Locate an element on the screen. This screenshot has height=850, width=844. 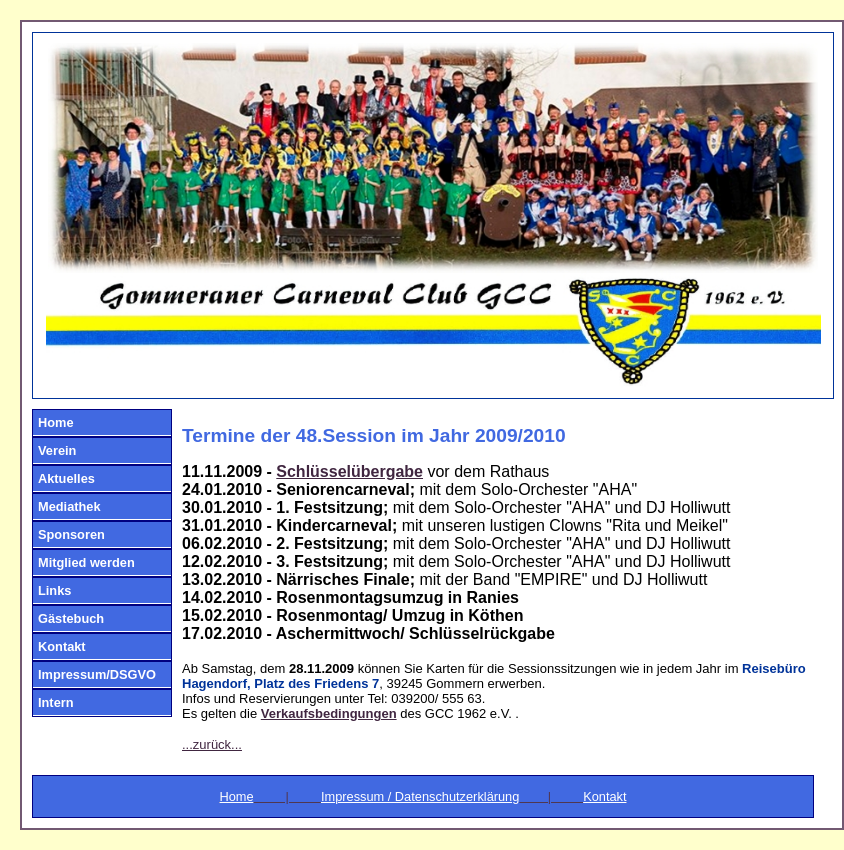
Mediathek is located at coordinates (69, 506).